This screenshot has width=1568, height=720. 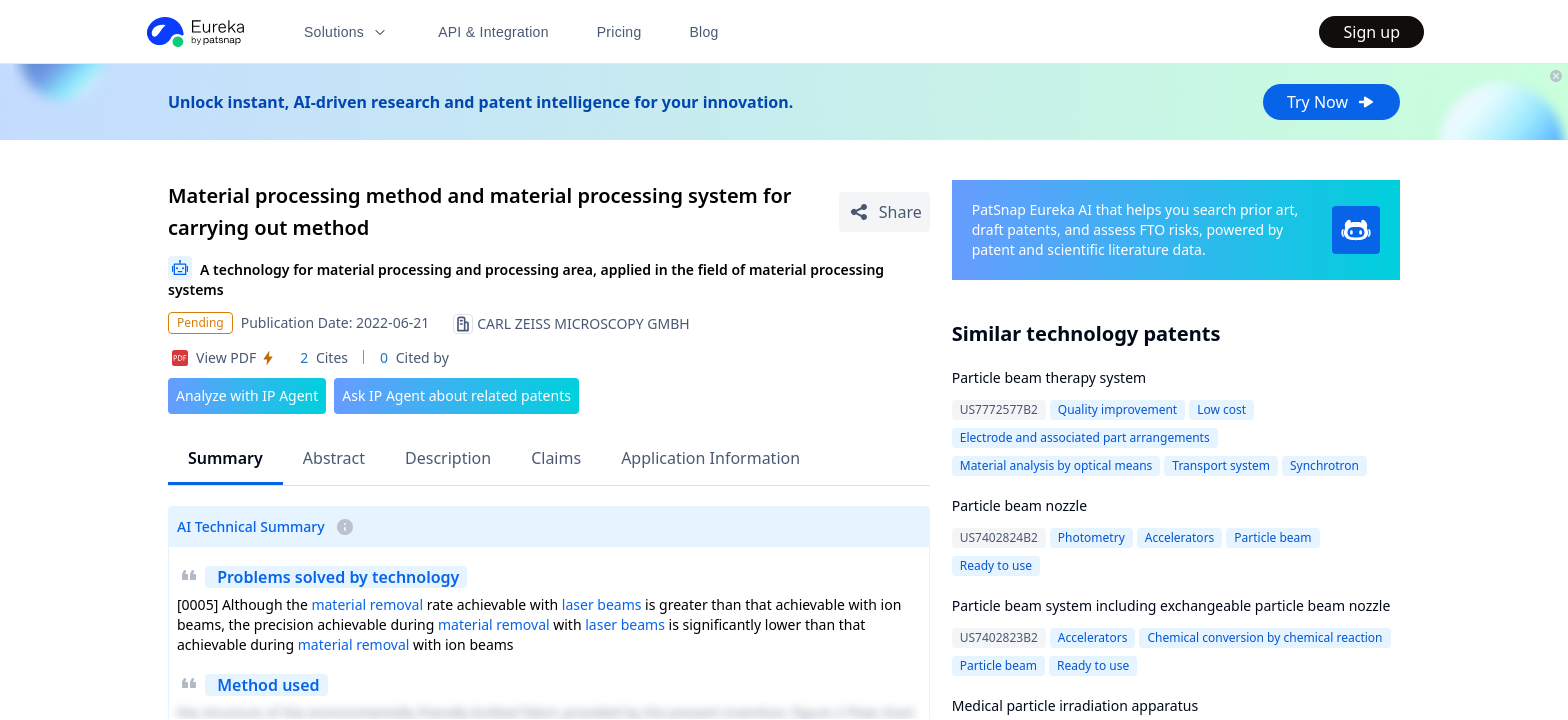 What do you see at coordinates (1180, 537) in the screenshot?
I see `Accelerators` at bounding box center [1180, 537].